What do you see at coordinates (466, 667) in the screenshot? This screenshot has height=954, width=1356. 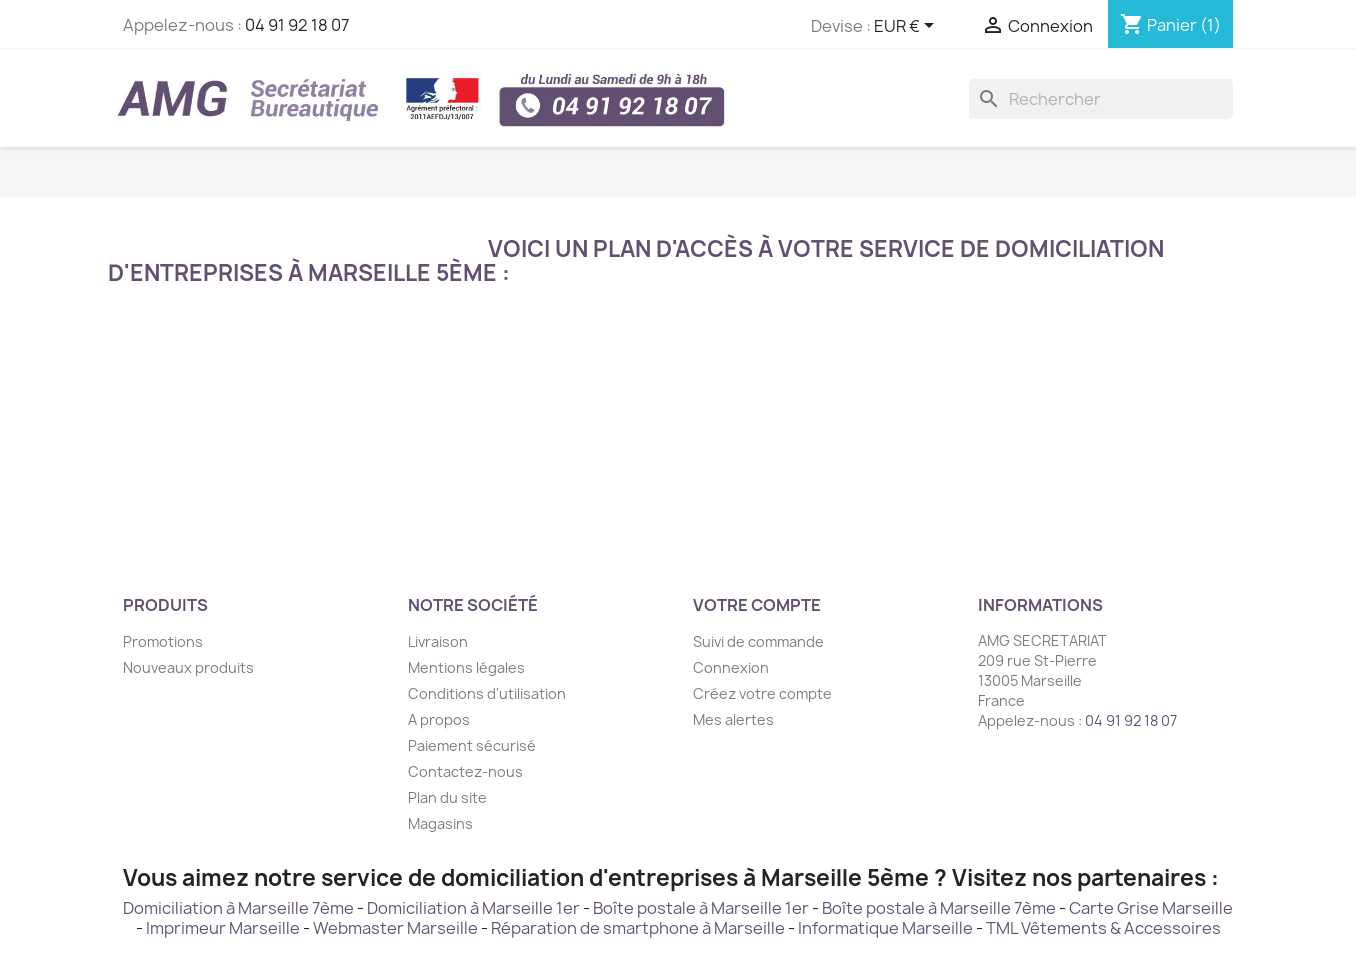 I see `Mentions légales` at bounding box center [466, 667].